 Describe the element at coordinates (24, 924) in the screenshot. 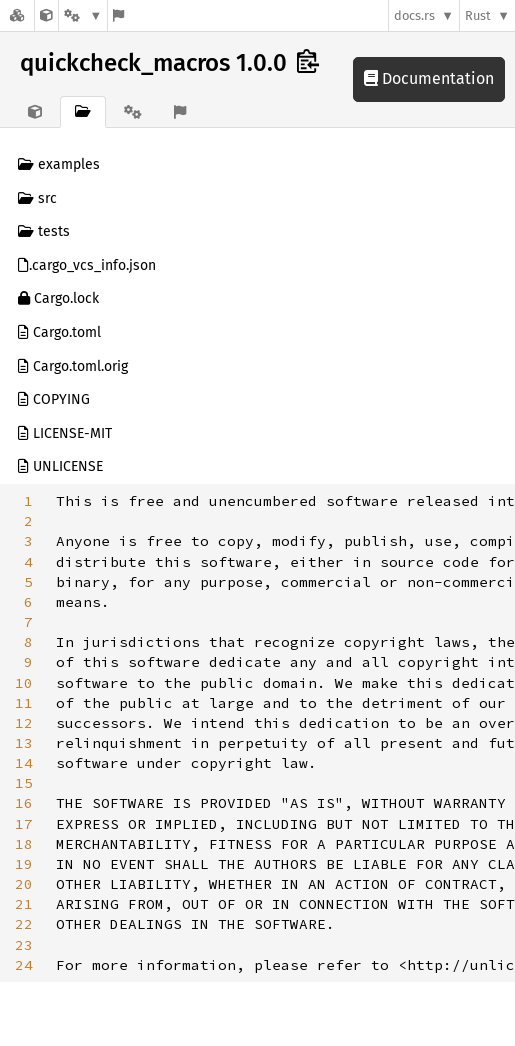

I see `22` at that location.